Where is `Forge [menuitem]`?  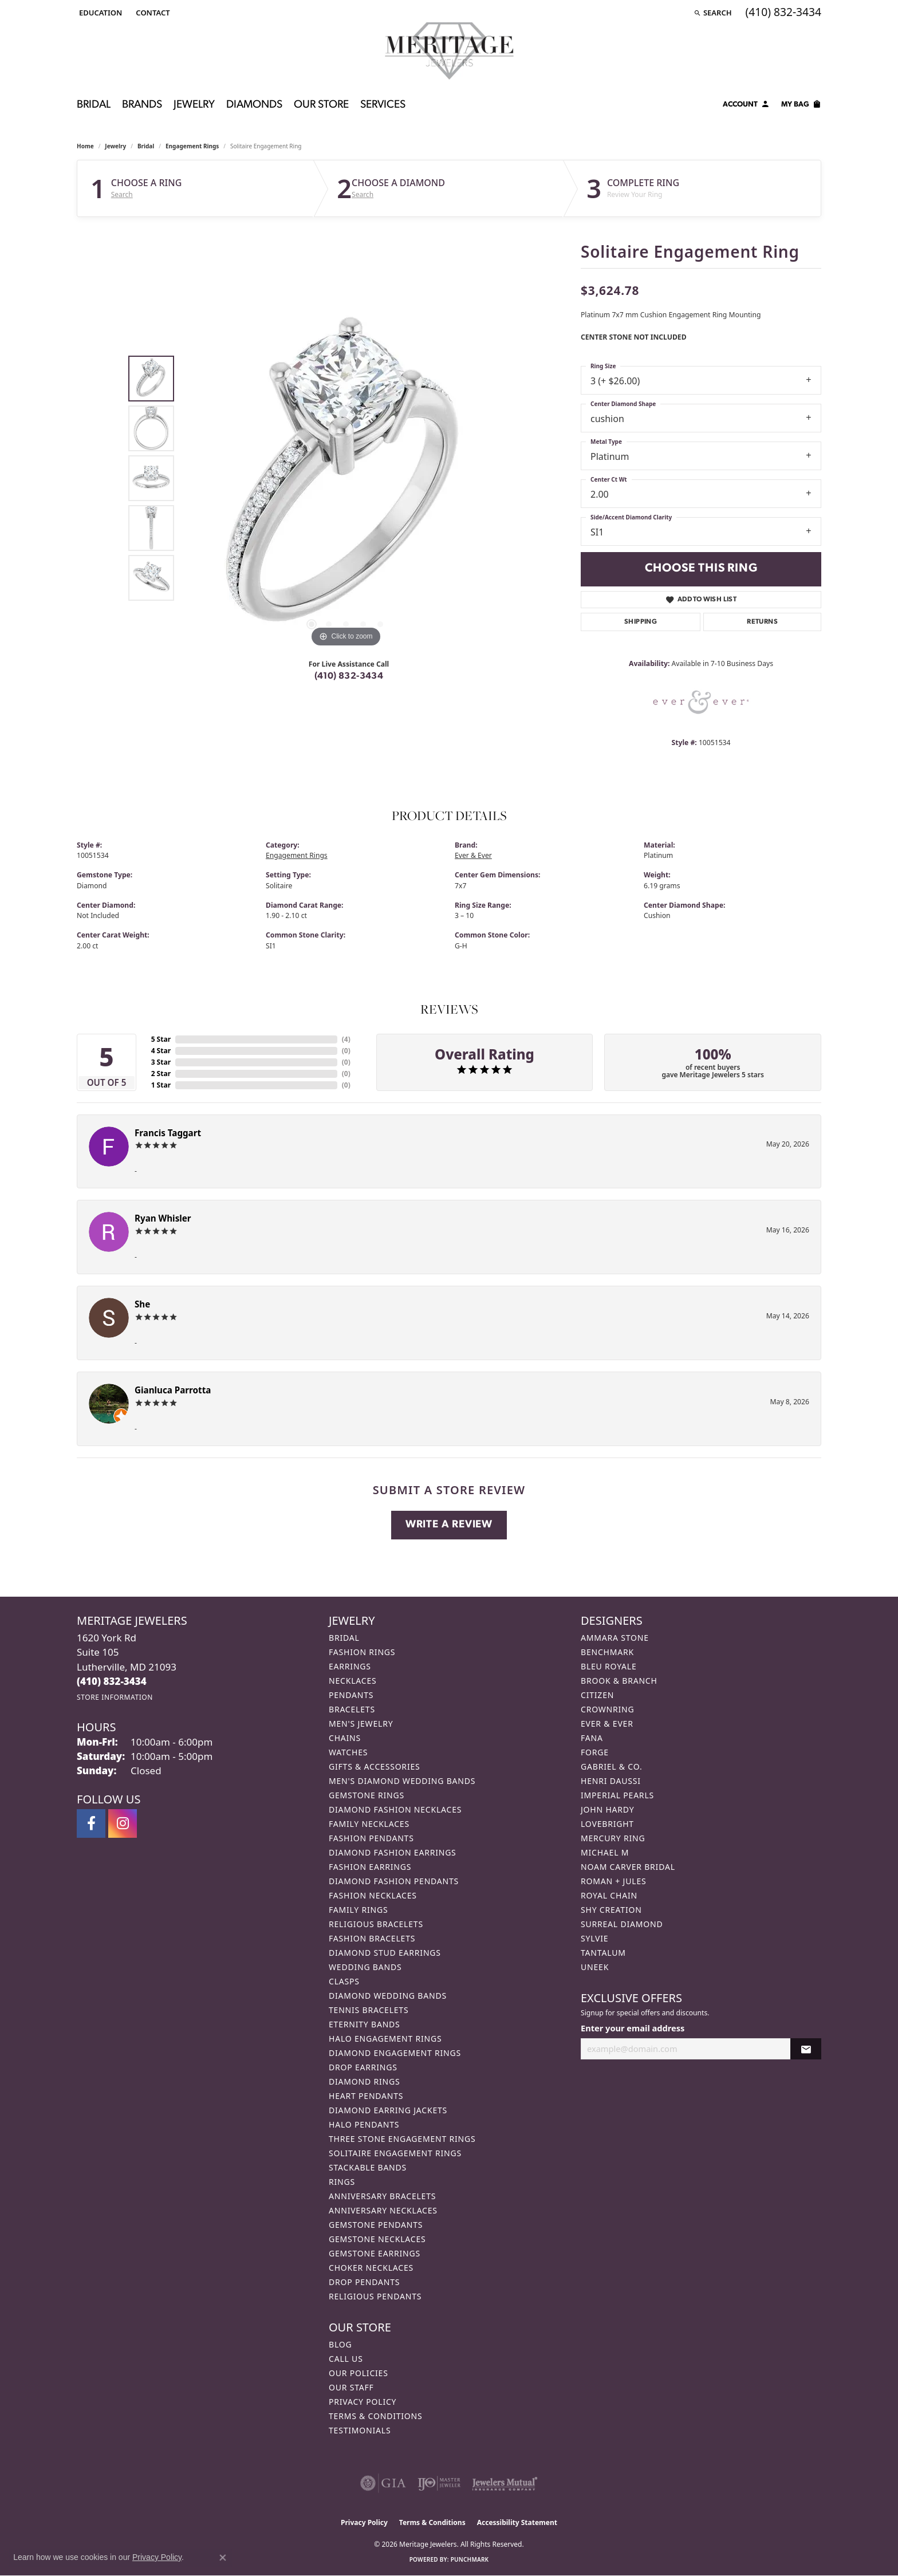
Forge [menuitem] is located at coordinates (595, 1752).